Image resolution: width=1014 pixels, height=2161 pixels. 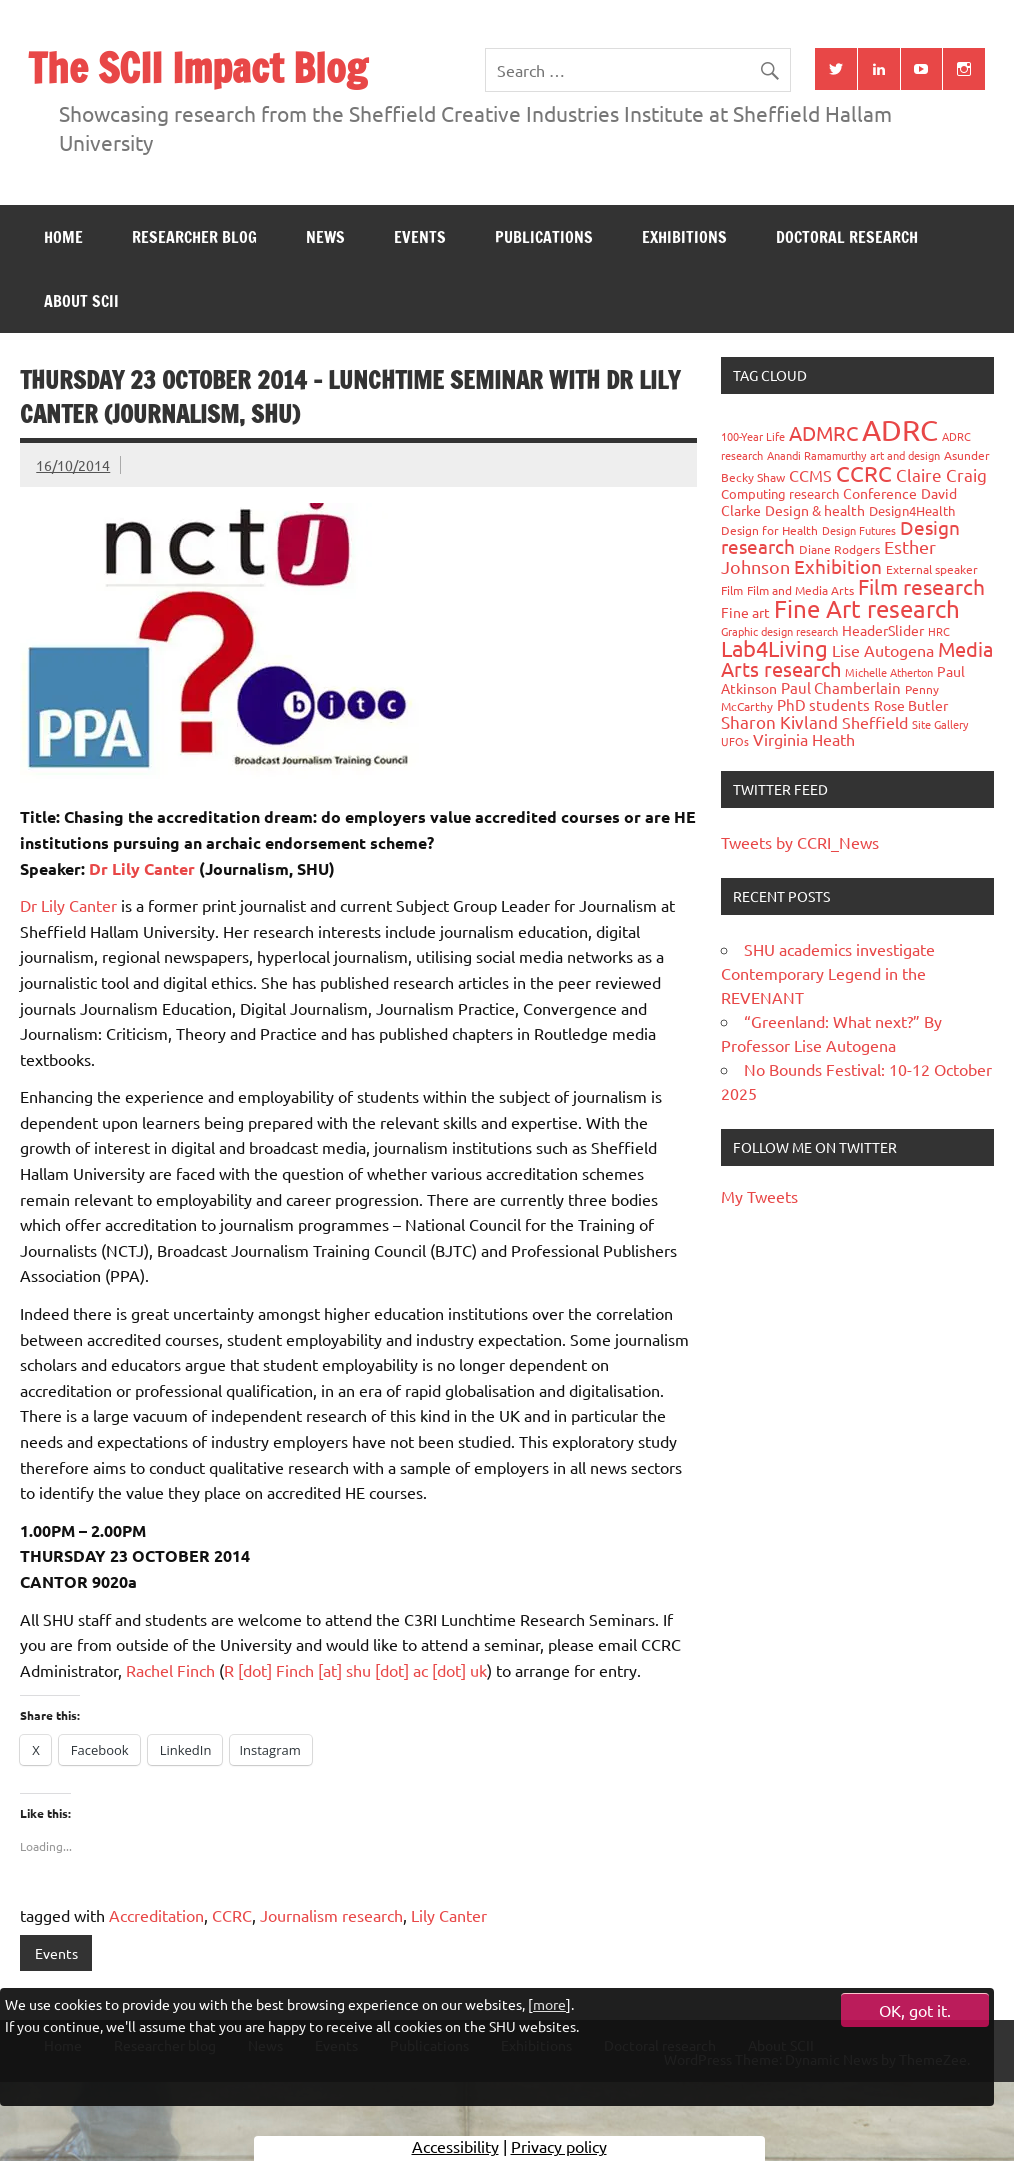 What do you see at coordinates (941, 474) in the screenshot?
I see `Claire Craig [Claire Craig (78 items)]` at bounding box center [941, 474].